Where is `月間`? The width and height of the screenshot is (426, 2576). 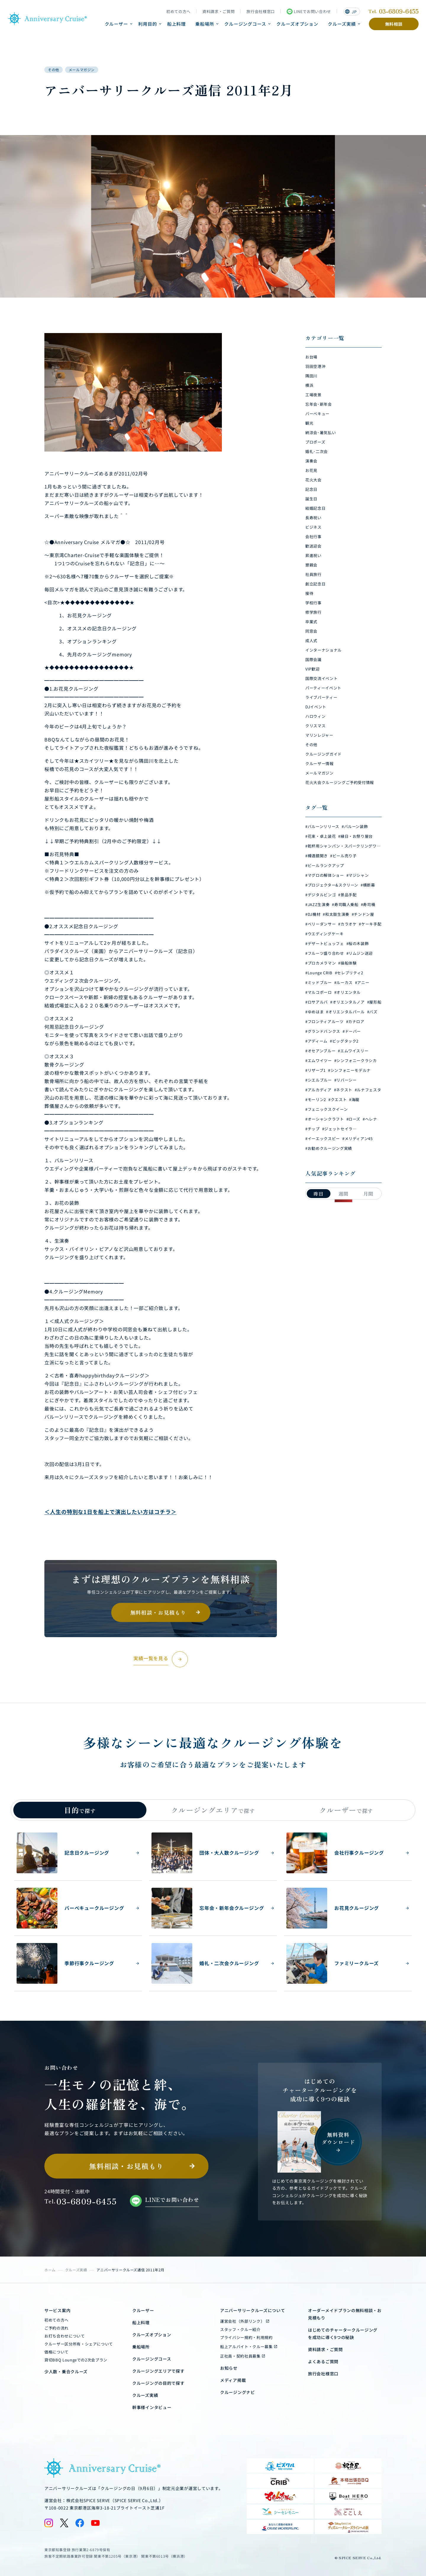
月間 is located at coordinates (368, 1193).